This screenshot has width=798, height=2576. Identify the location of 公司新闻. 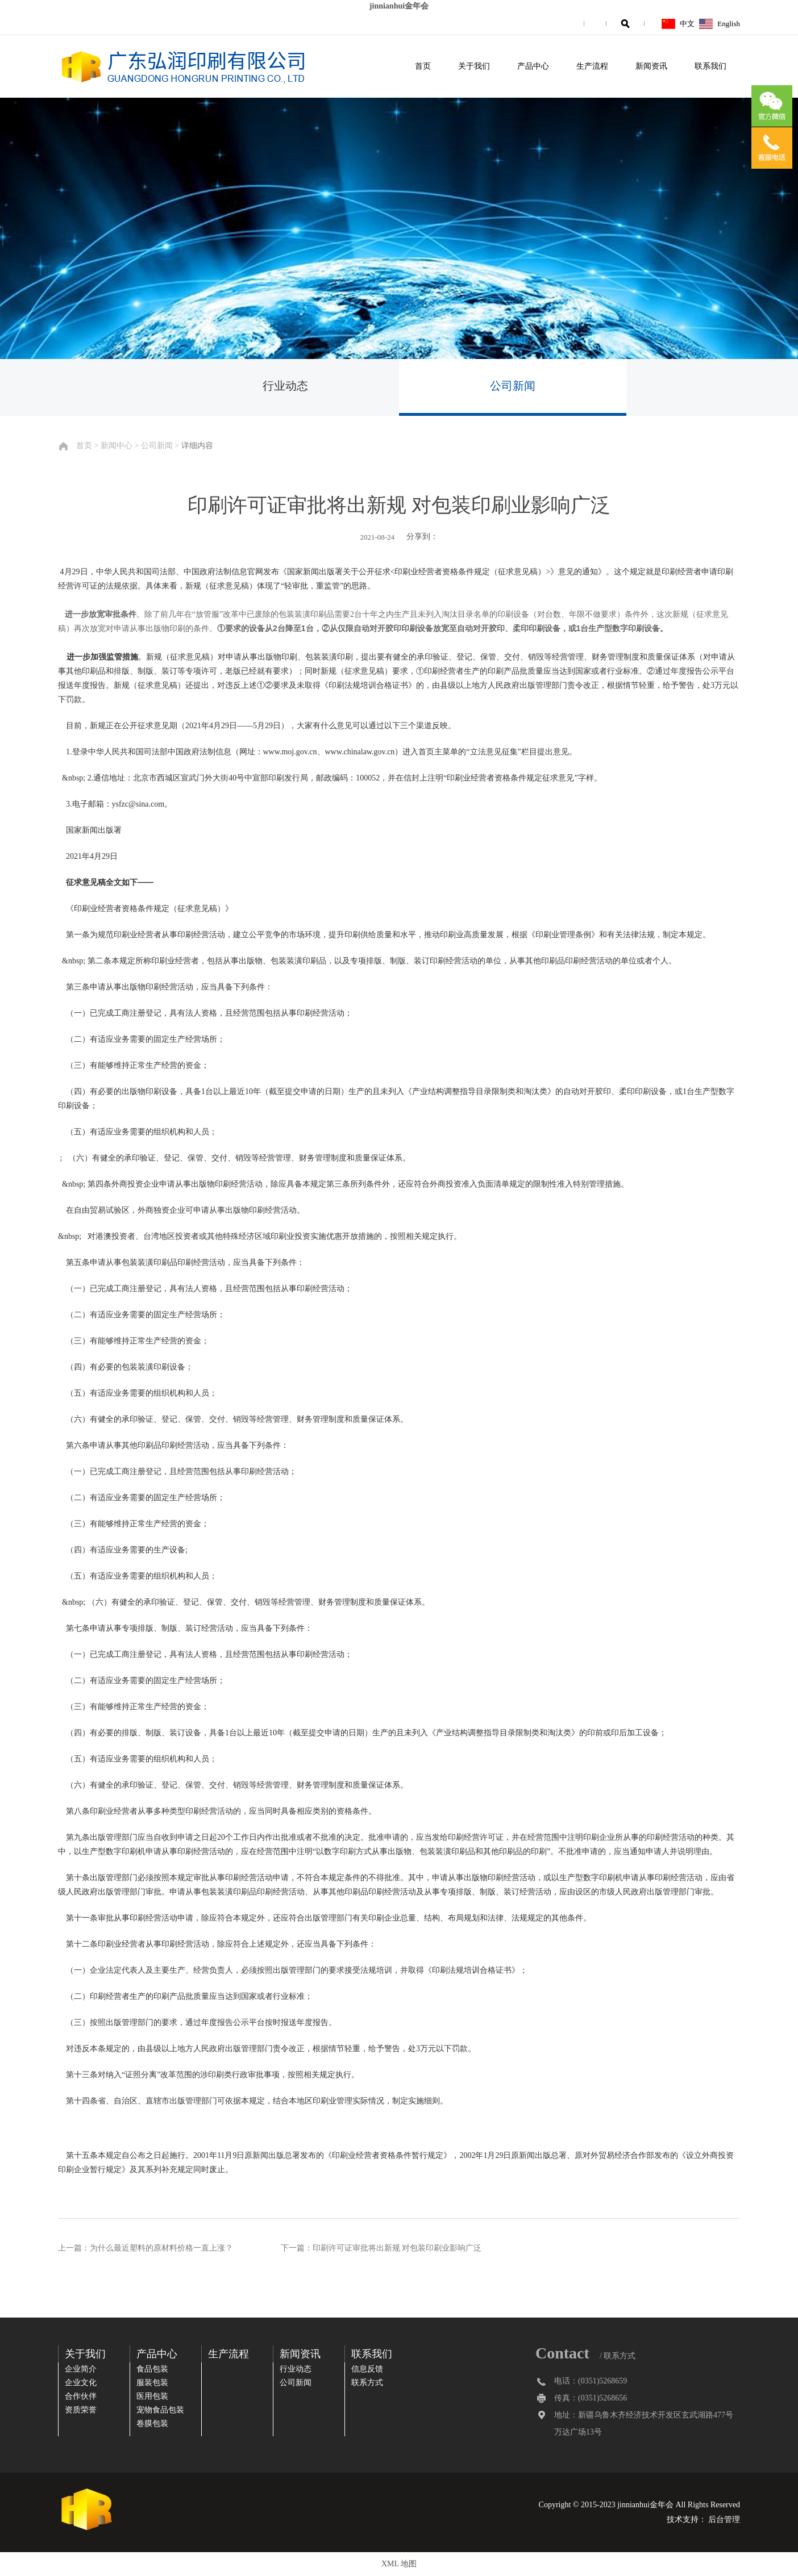
(512, 385).